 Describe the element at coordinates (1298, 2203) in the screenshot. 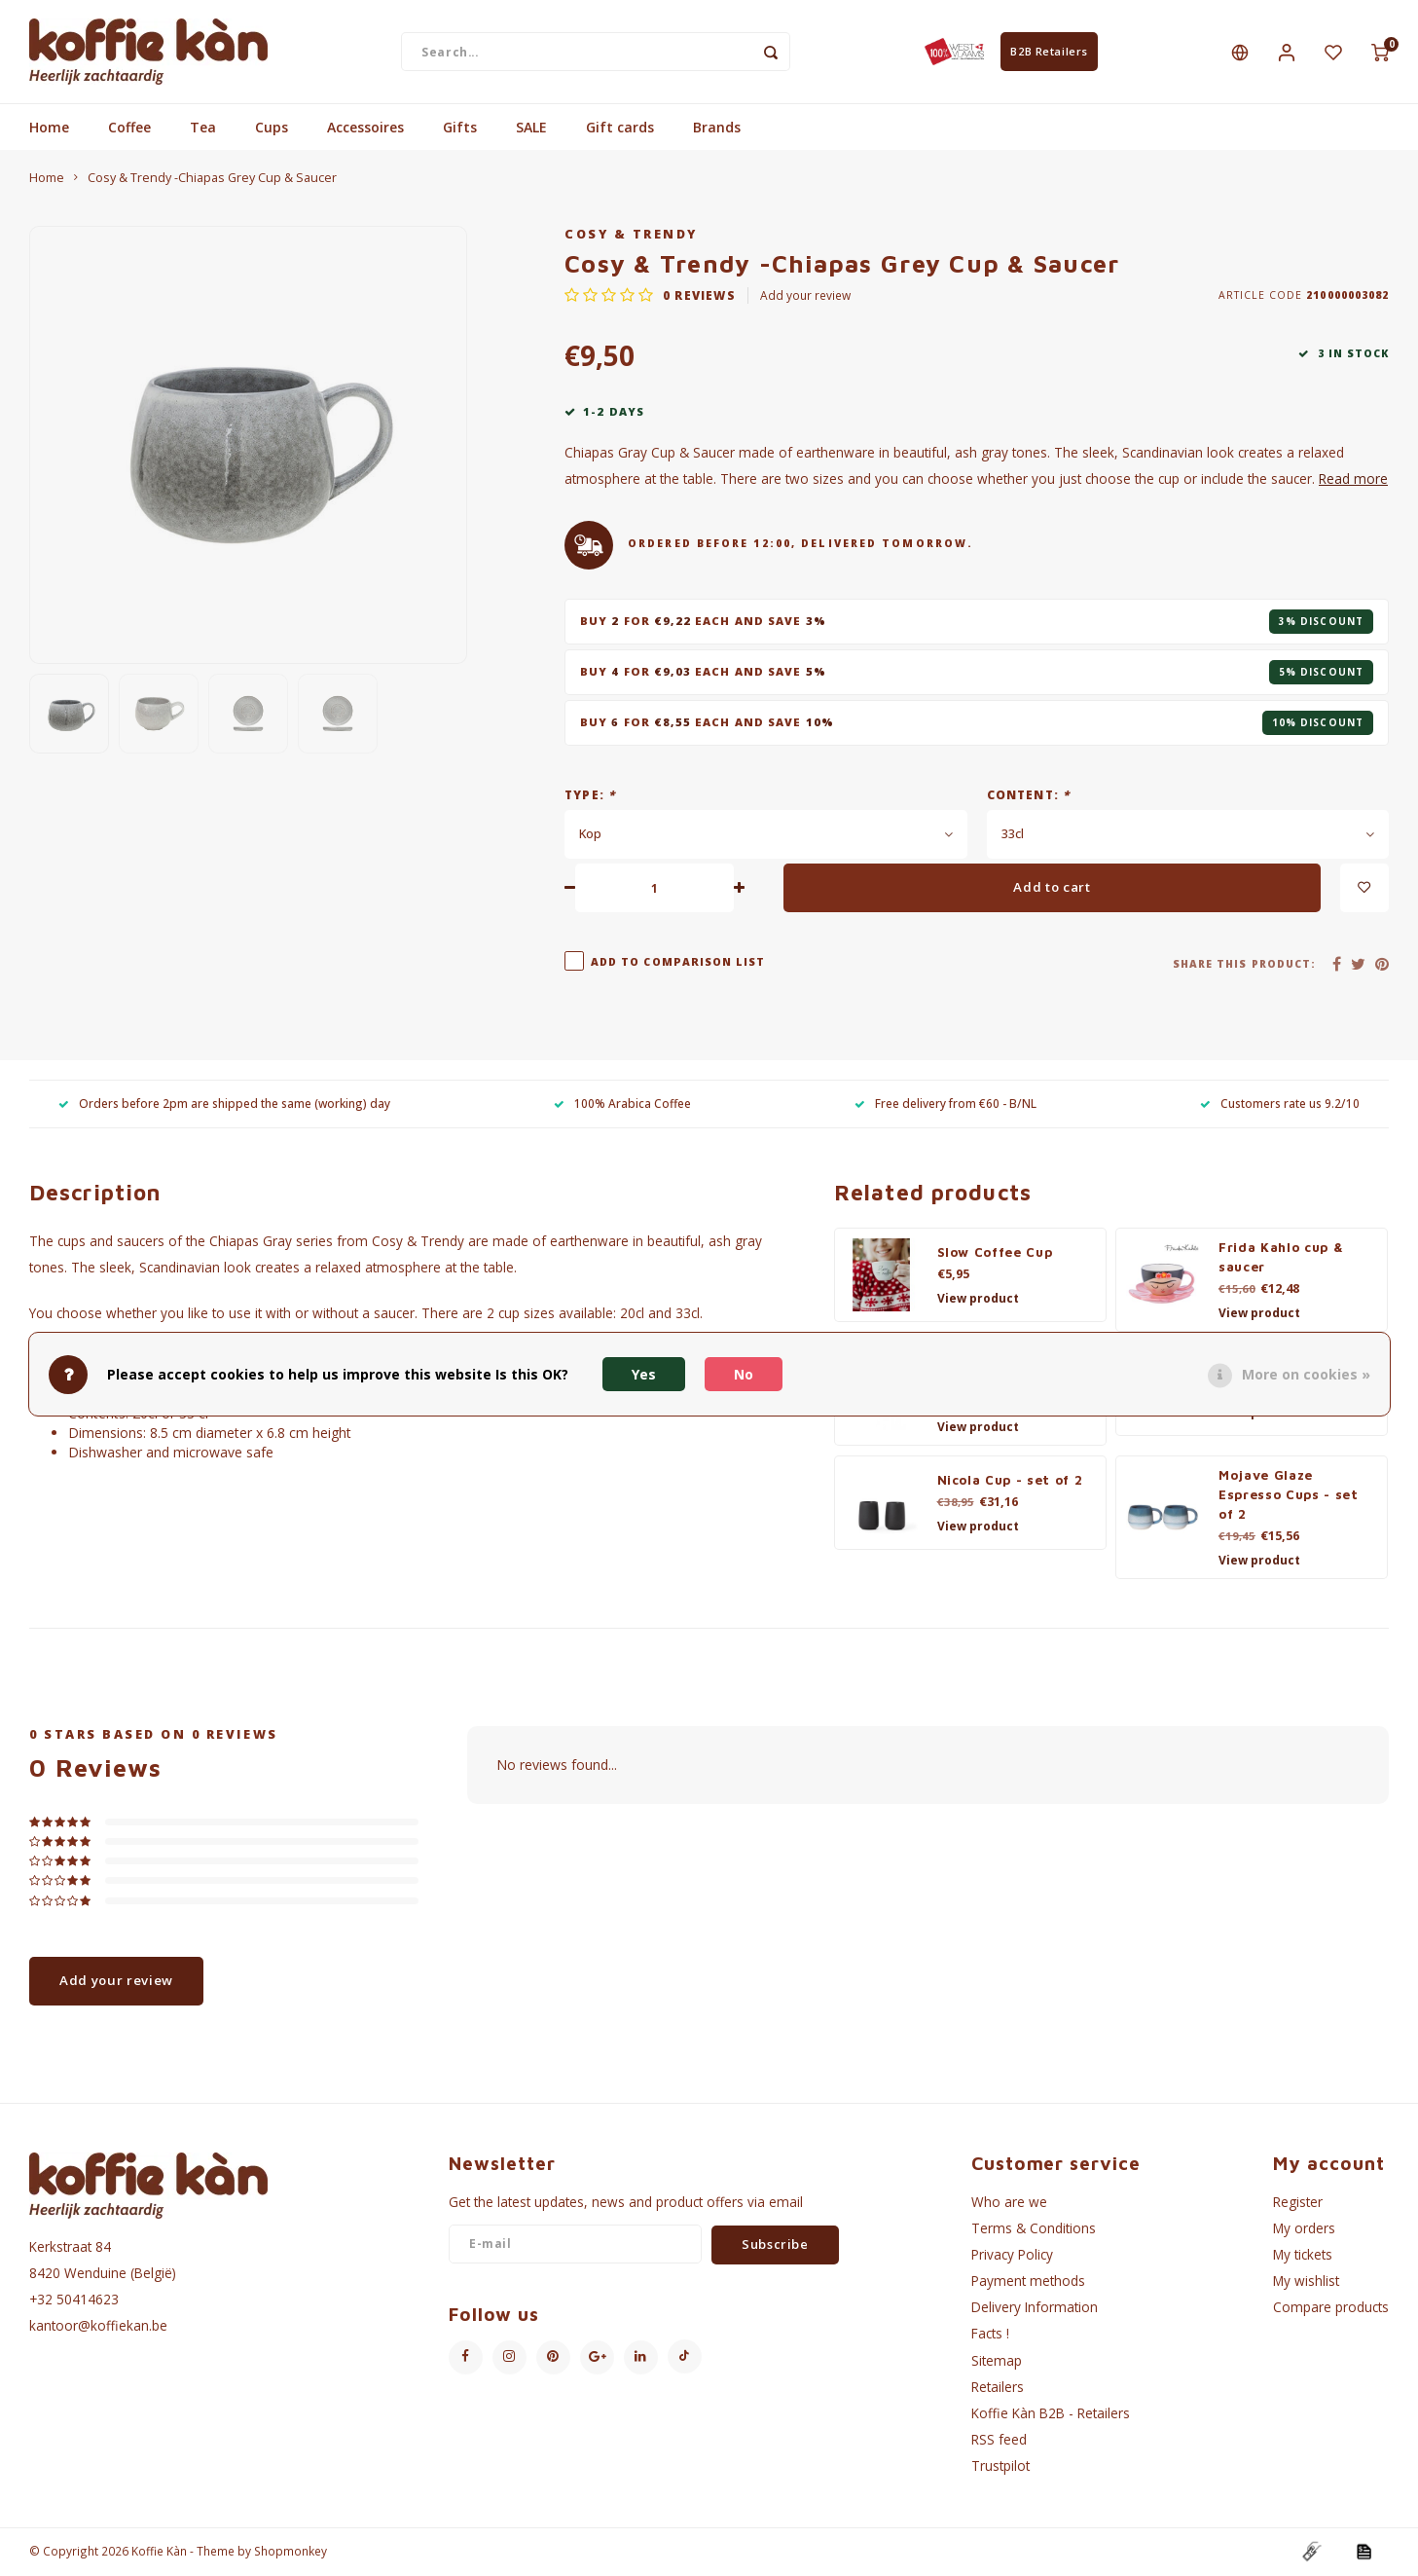

I see `Register` at that location.